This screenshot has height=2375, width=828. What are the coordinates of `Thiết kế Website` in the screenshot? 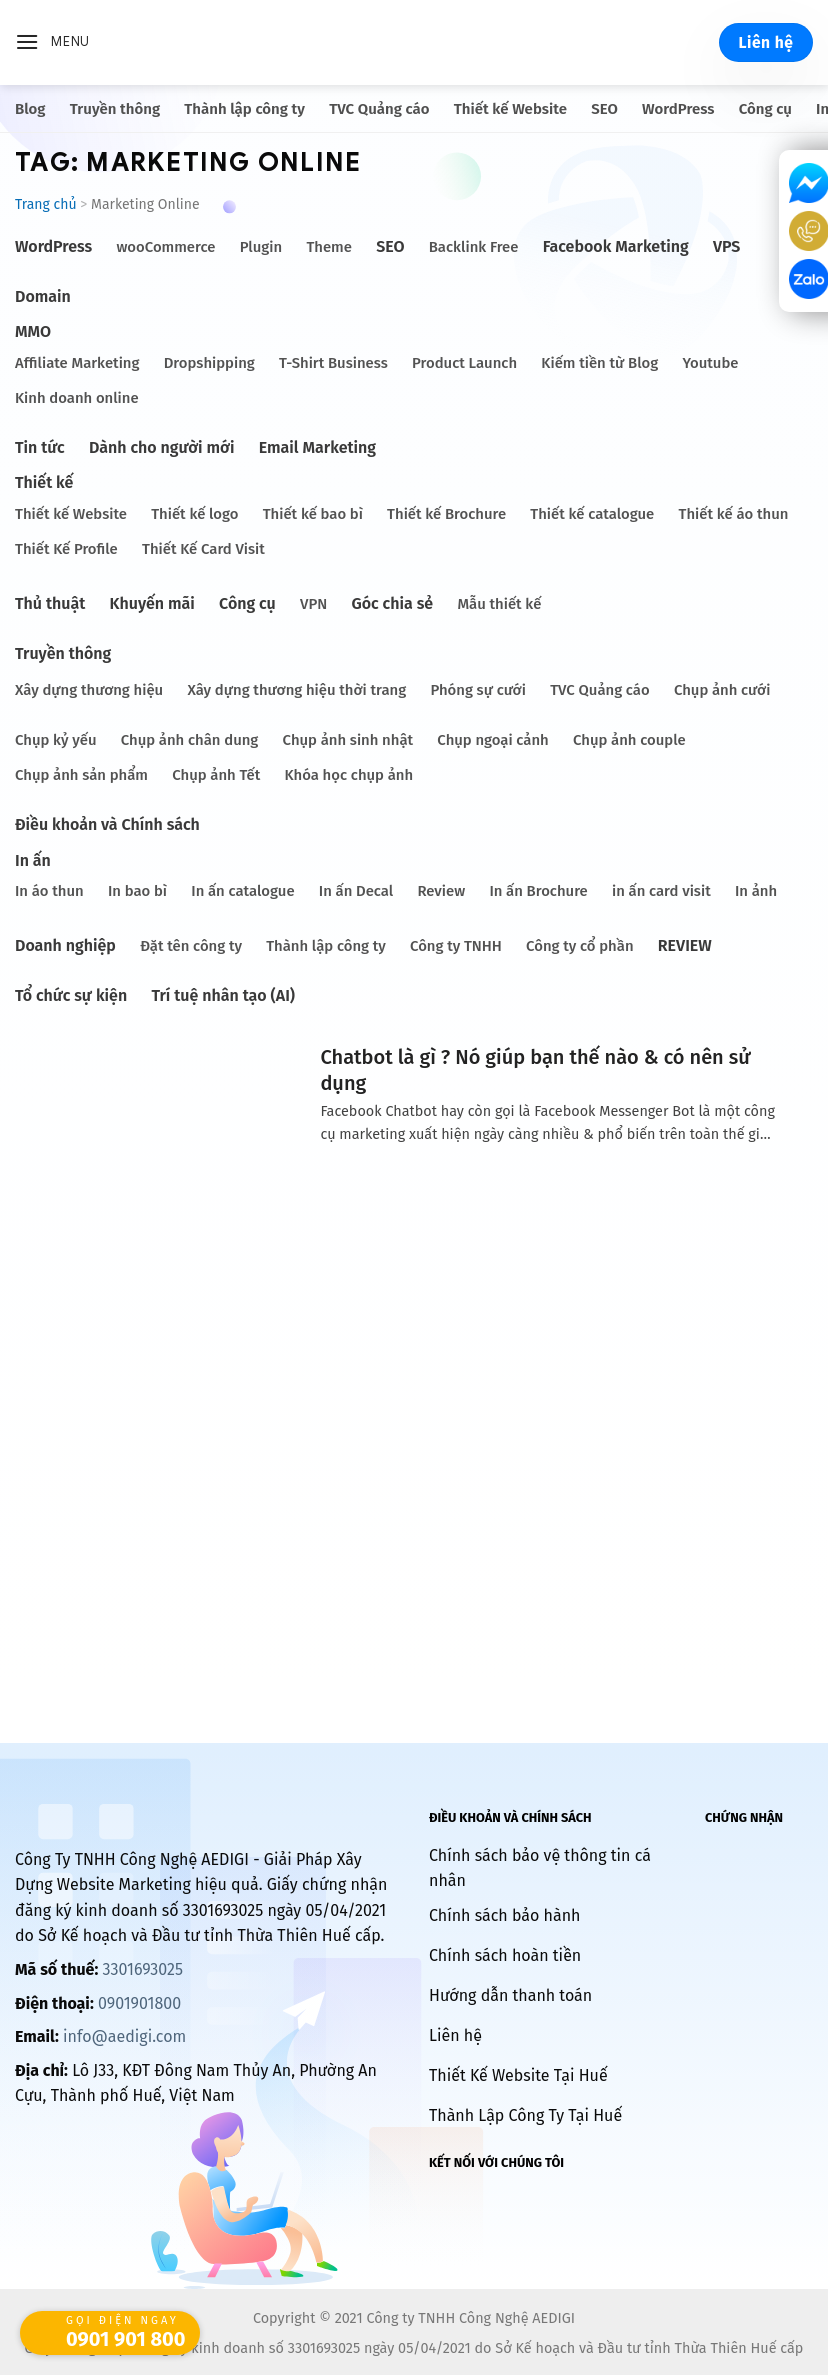 It's located at (510, 109).